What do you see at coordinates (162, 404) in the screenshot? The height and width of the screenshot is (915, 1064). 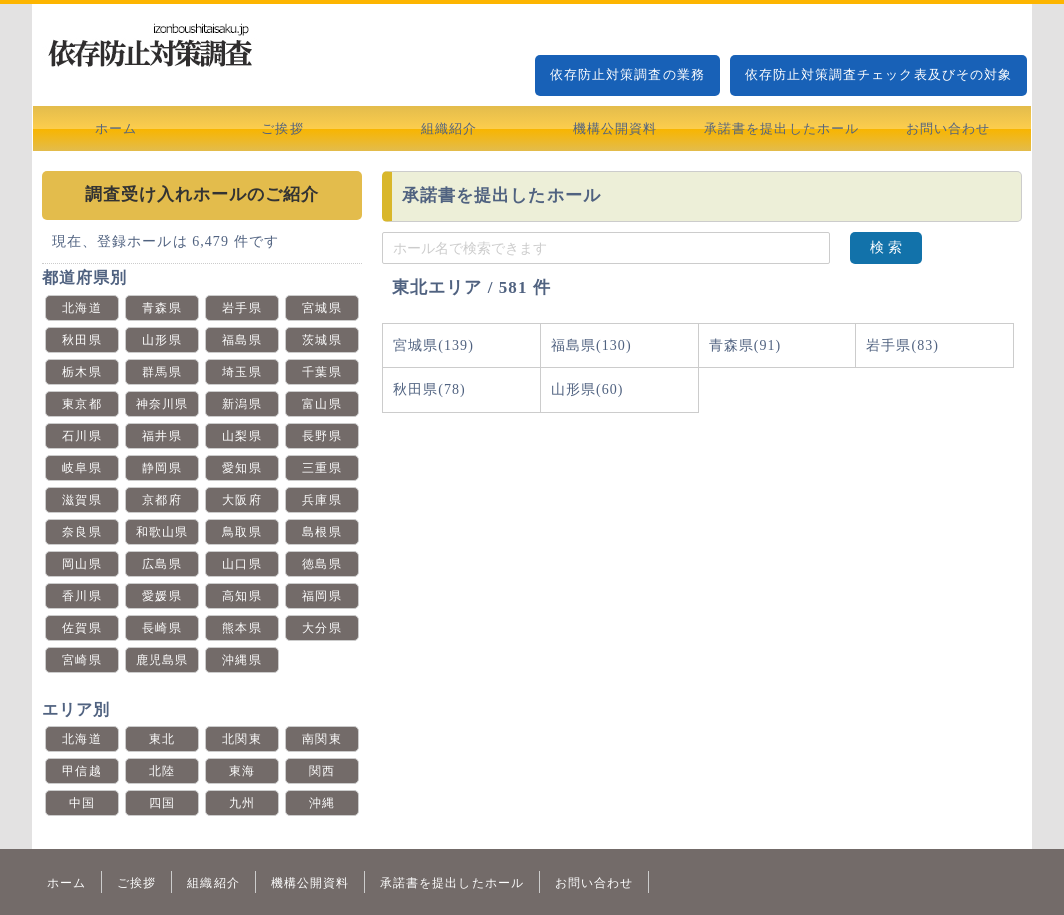 I see `神奈川県` at bounding box center [162, 404].